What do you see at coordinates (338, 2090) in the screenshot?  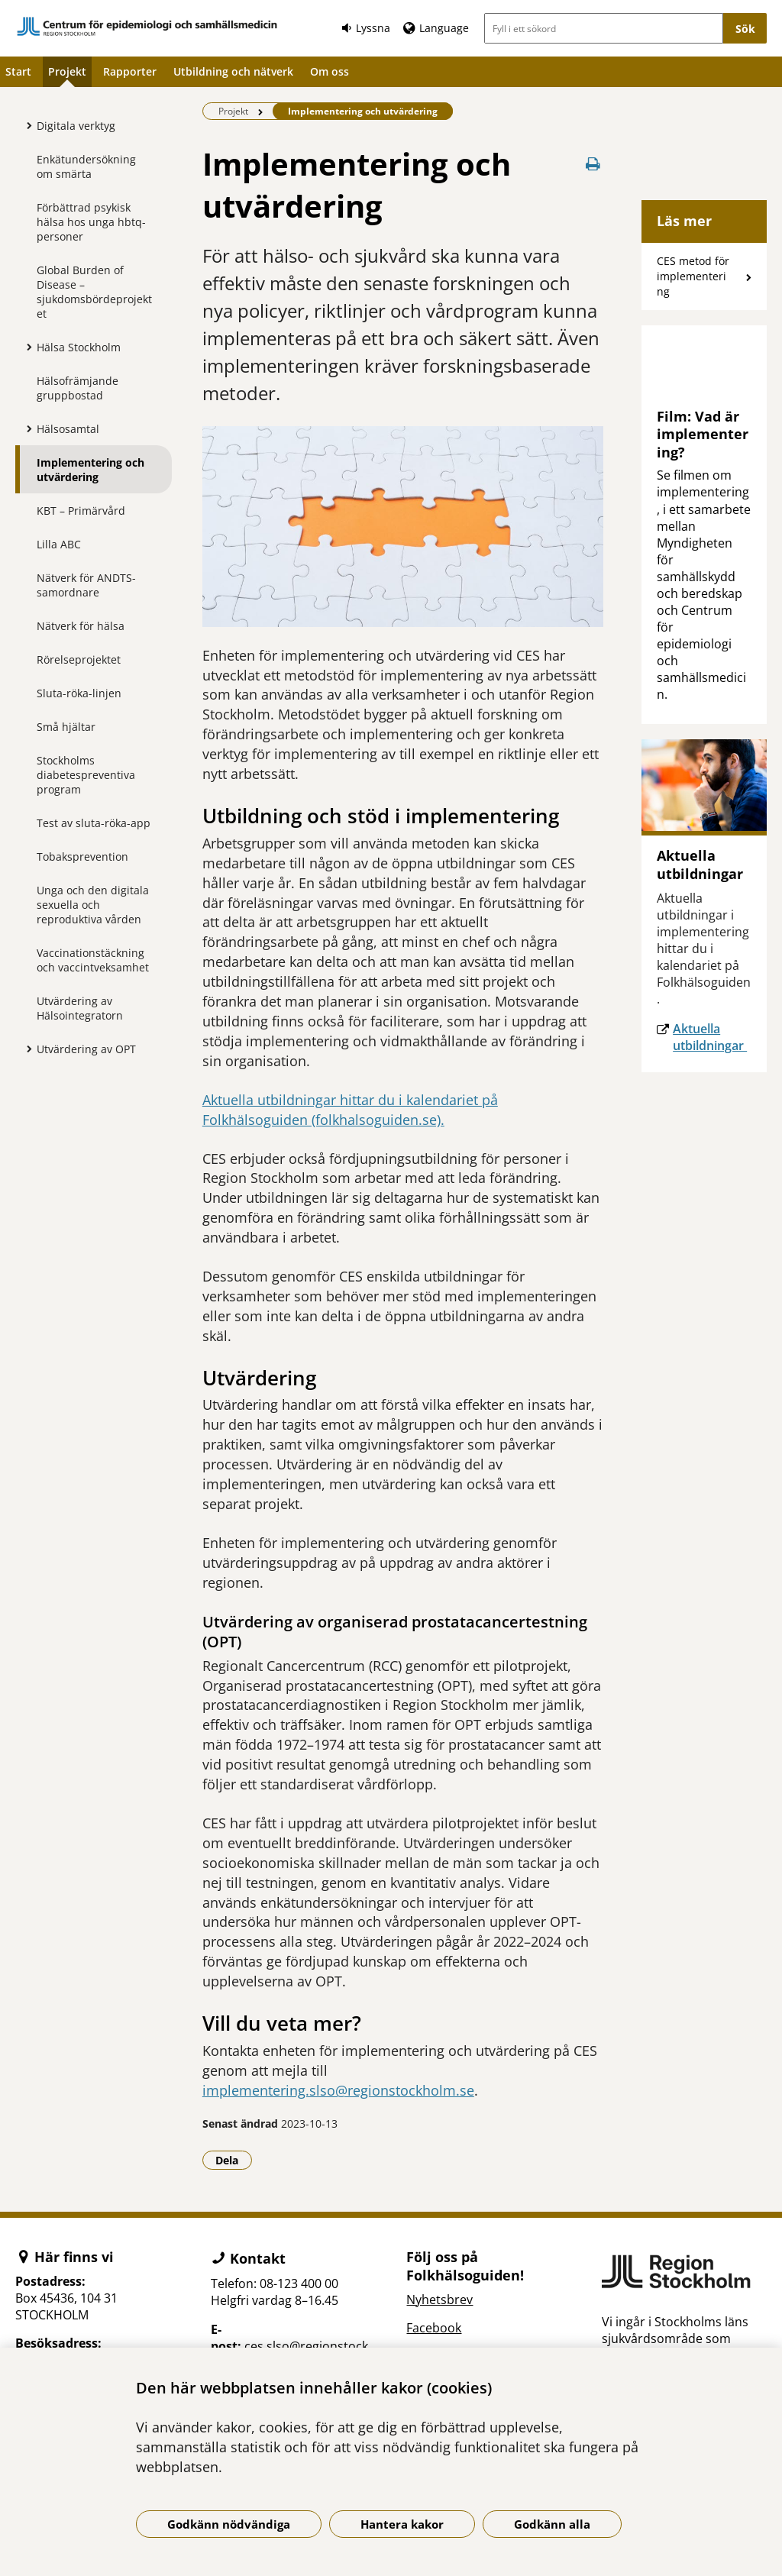 I see `implementering.slso@regionstockholm.se` at bounding box center [338, 2090].